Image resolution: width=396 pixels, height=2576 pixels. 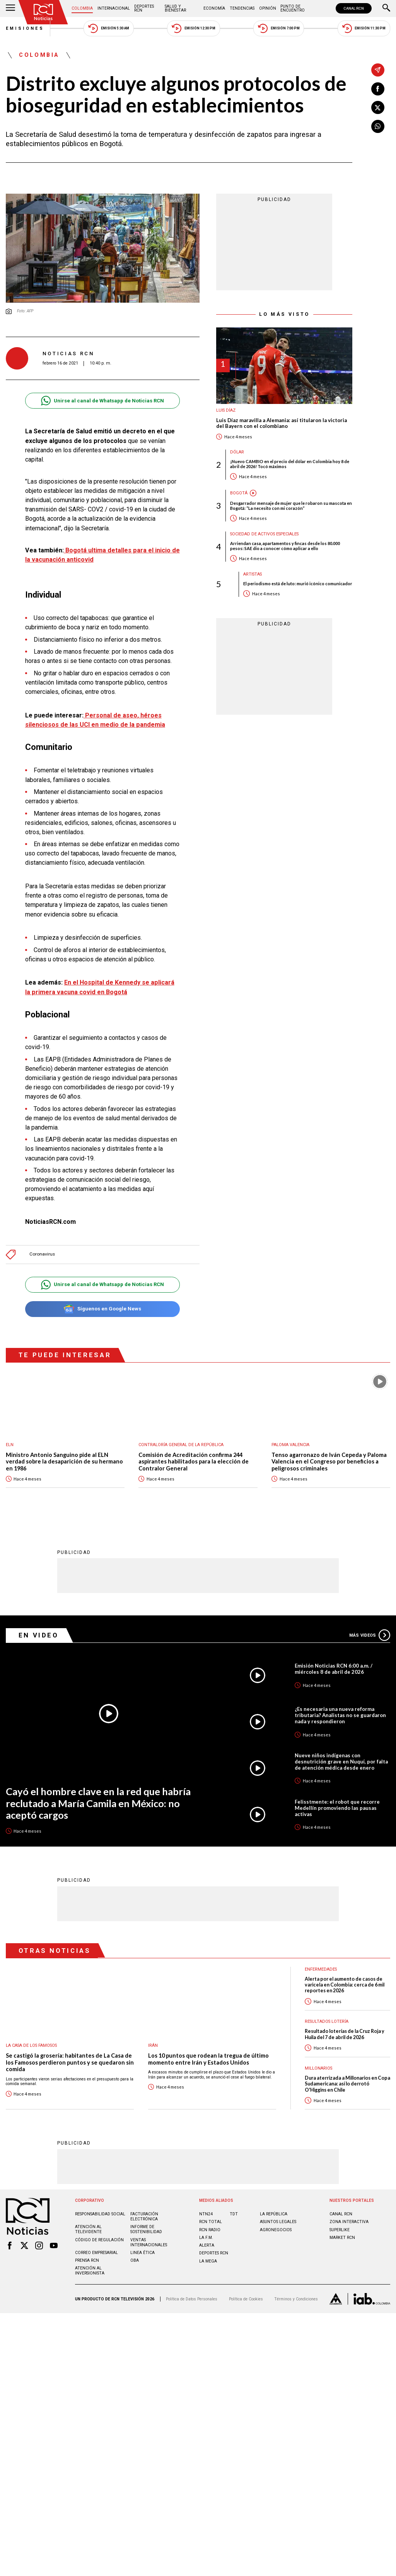 What do you see at coordinates (102, 400) in the screenshot?
I see `Unirse al canal de Whatsapp de Noticias RCN` at bounding box center [102, 400].